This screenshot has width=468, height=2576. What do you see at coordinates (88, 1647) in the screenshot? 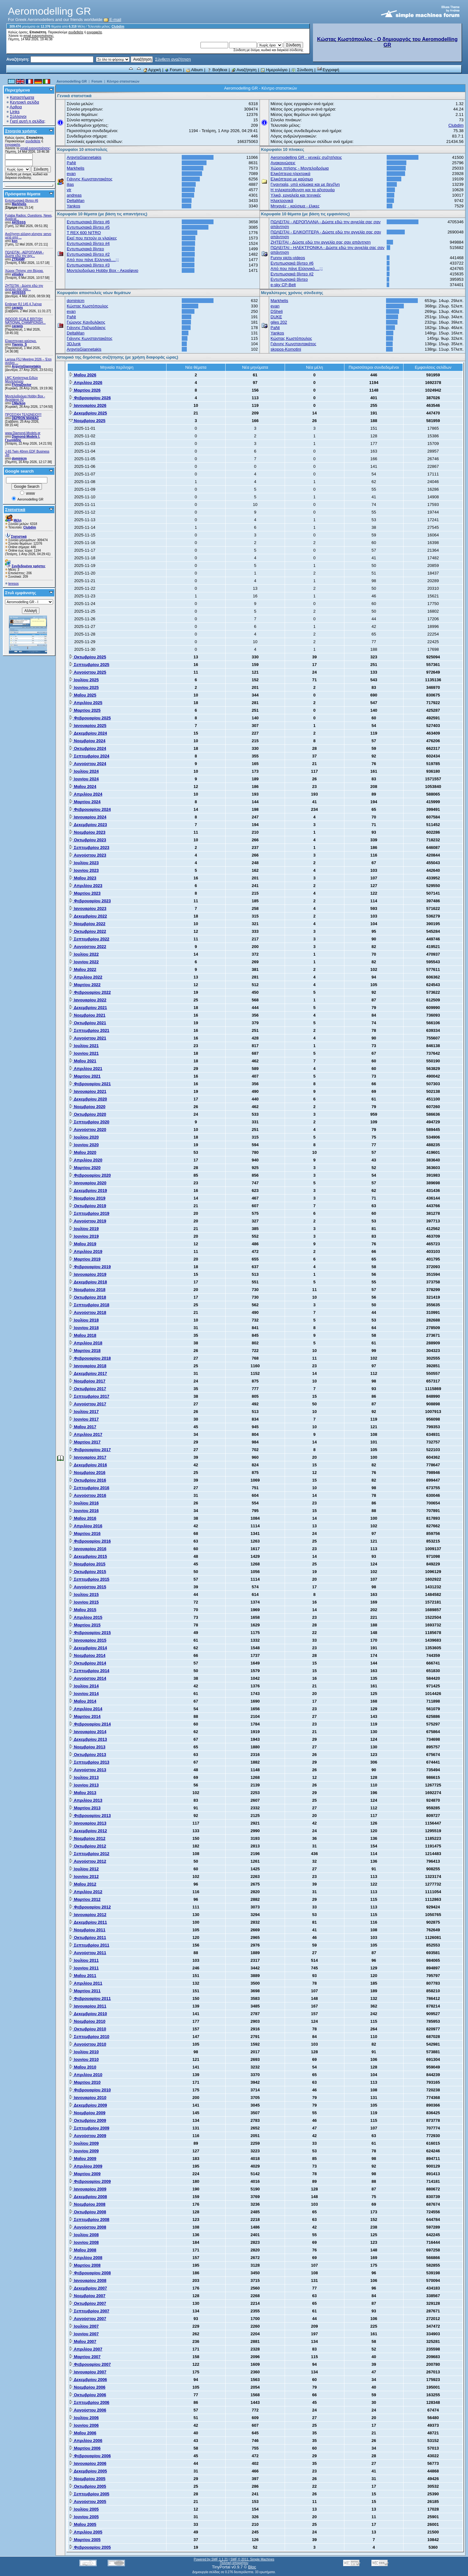
I see `Δεκεμβρίου 2014` at bounding box center [88, 1647].